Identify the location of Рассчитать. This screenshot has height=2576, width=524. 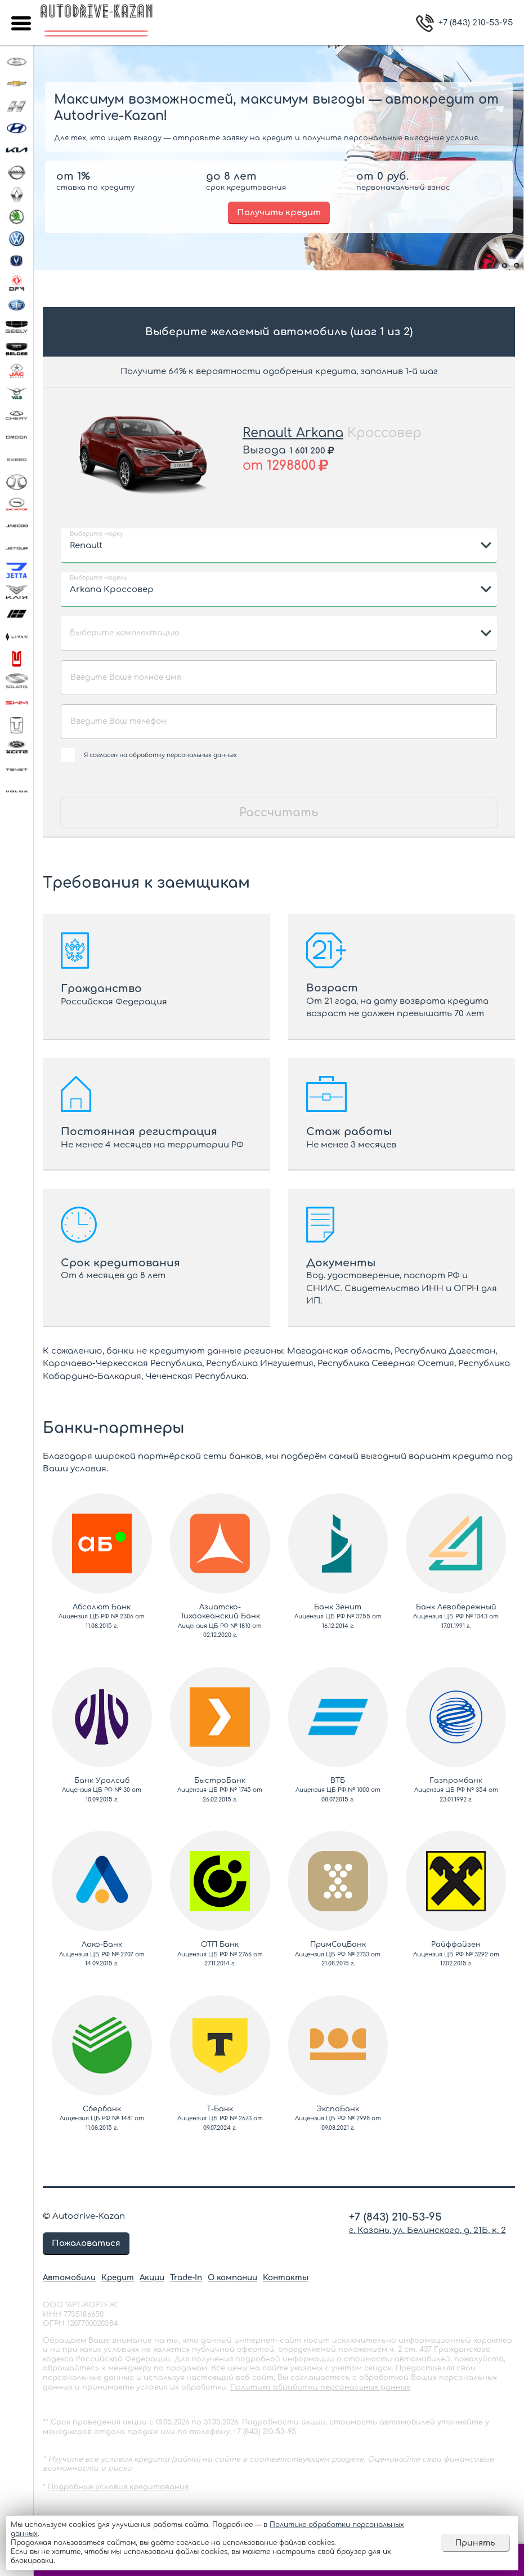
(279, 812).